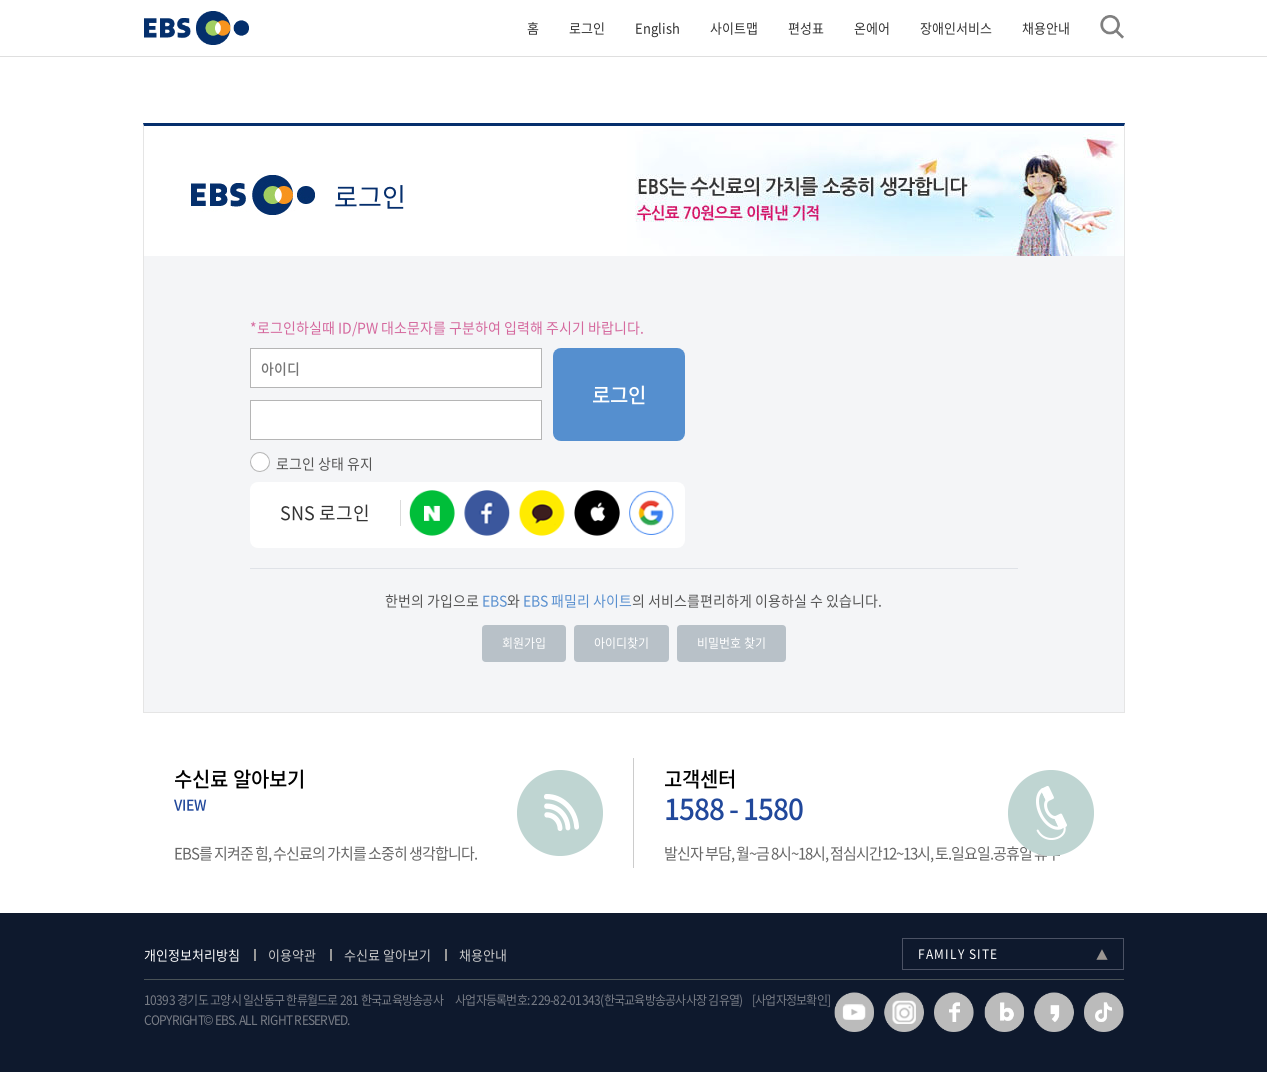 The height and width of the screenshot is (1072, 1267). I want to click on 채용안내, so click(1046, 27).